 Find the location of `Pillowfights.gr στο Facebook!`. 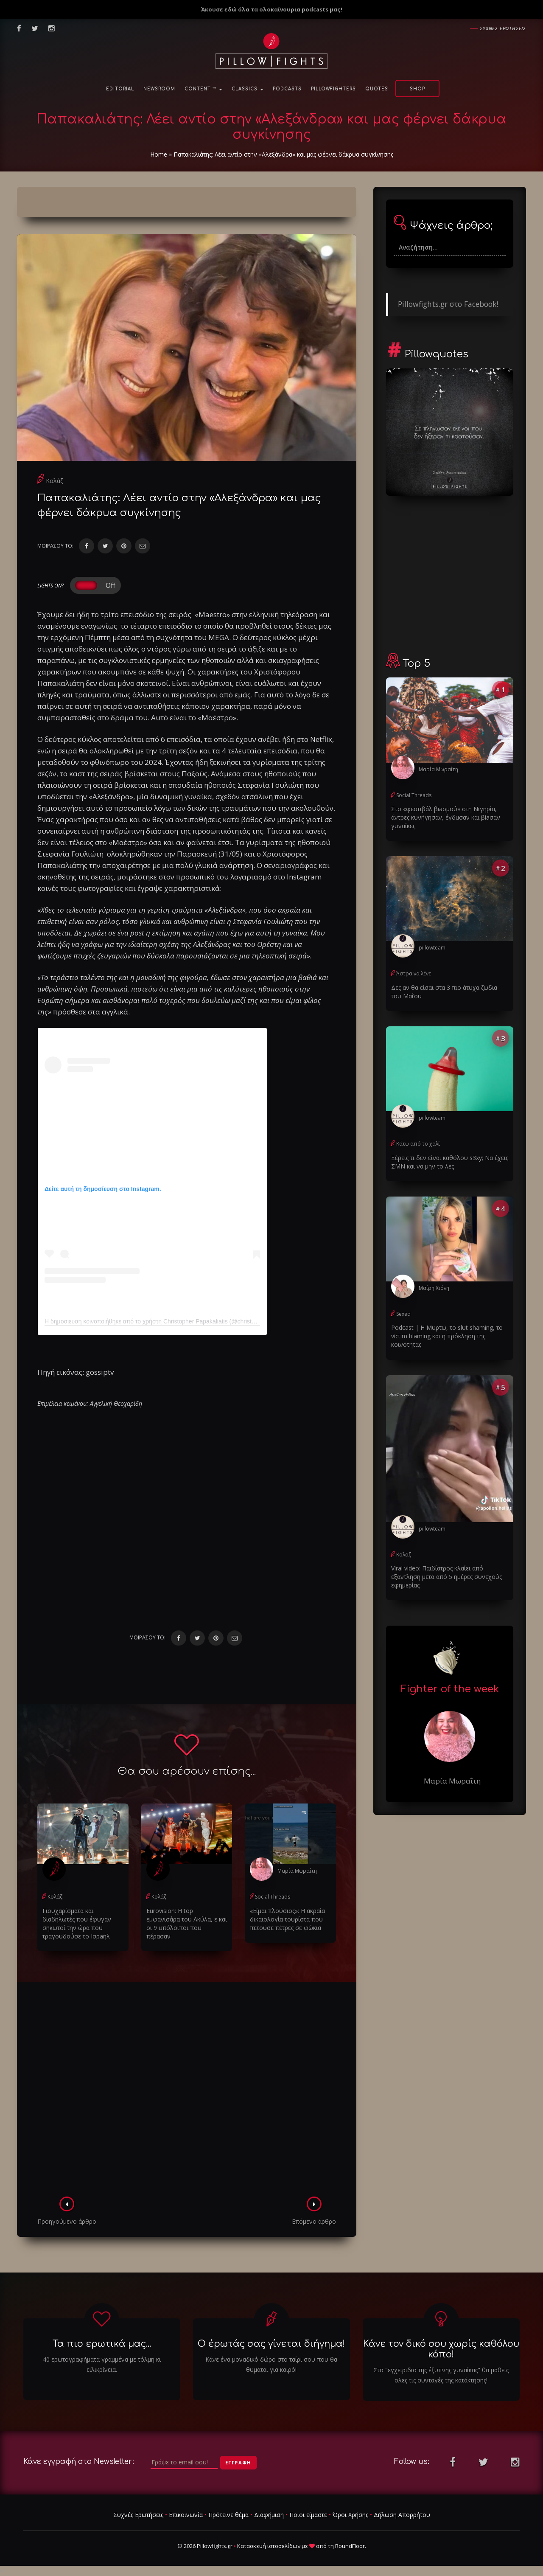

Pillowfights.gr στο Facebook! is located at coordinates (448, 304).